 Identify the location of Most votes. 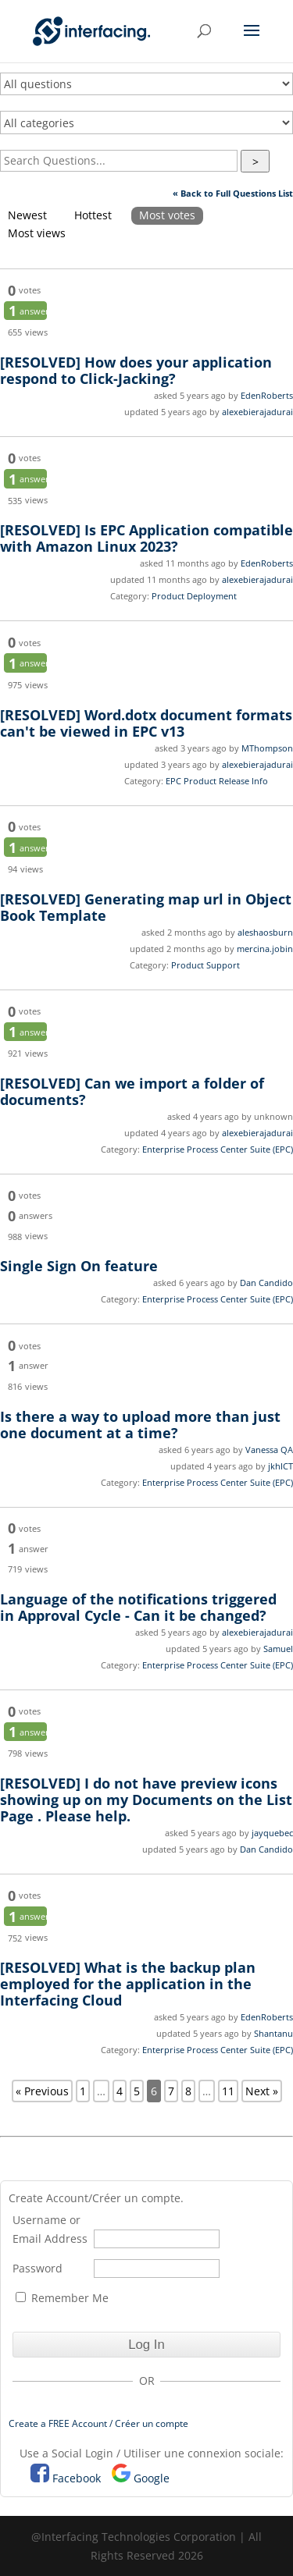
(167, 215).